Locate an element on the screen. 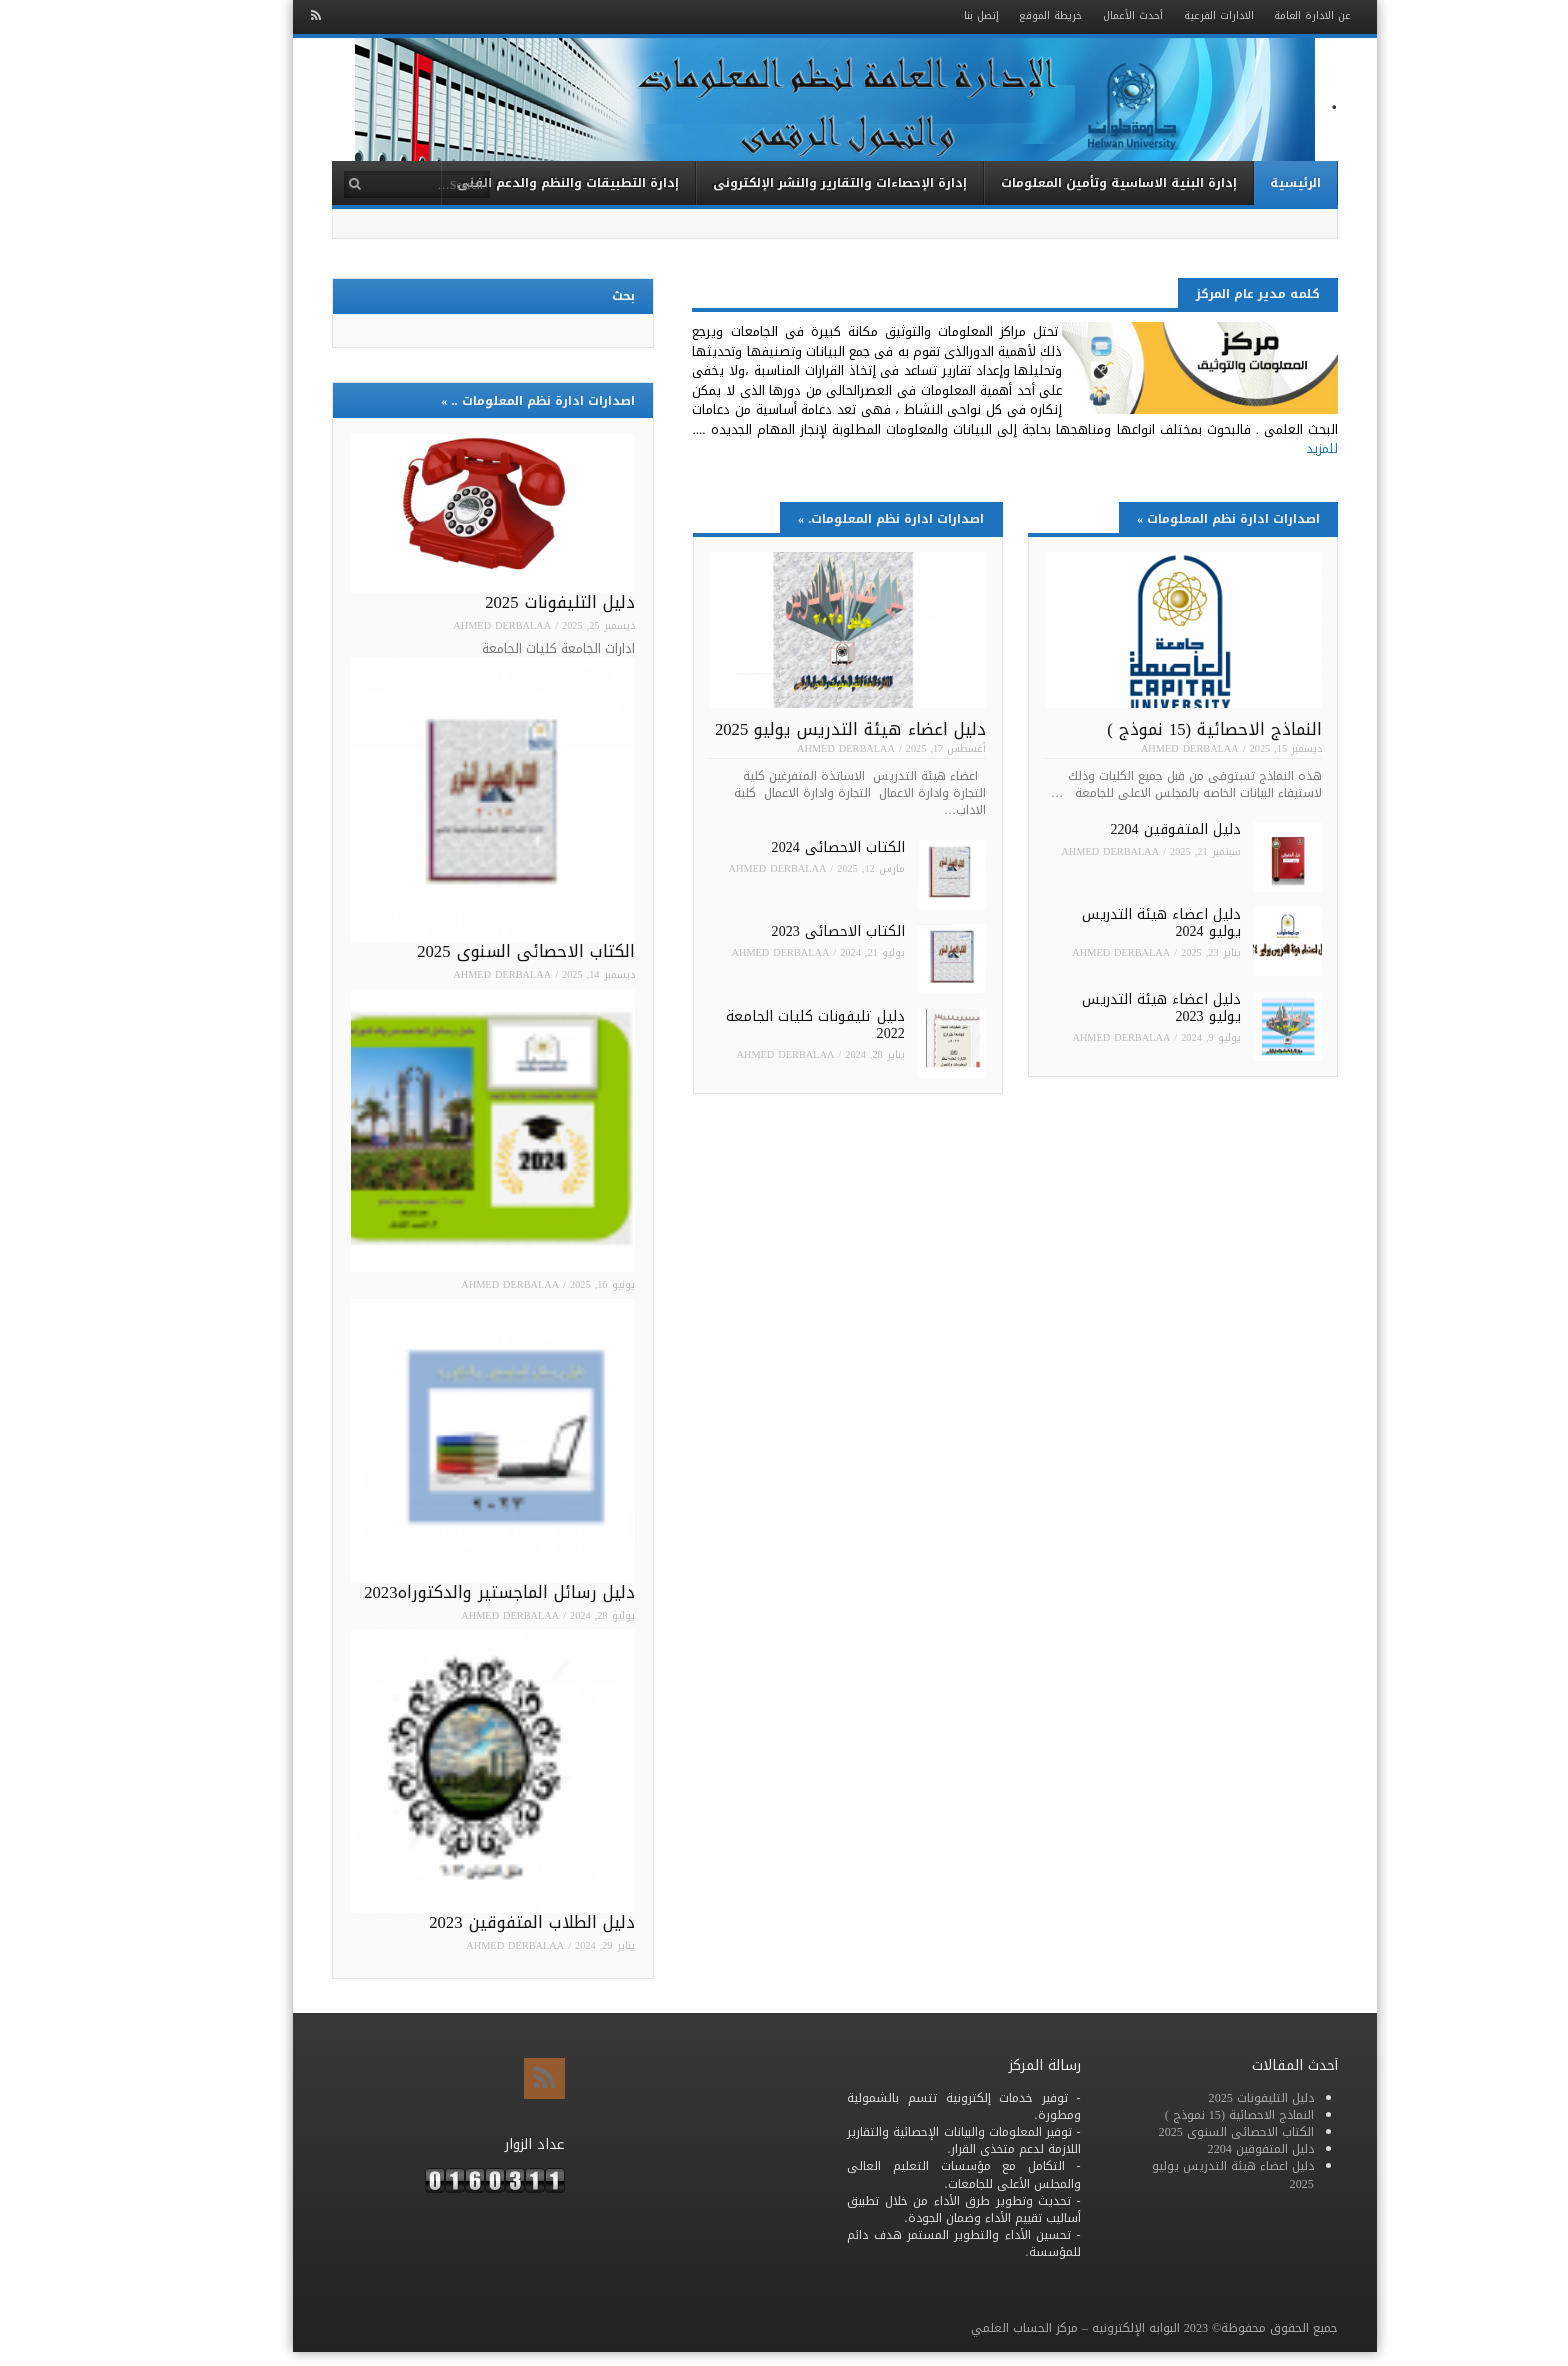 This screenshot has width=1568, height=2366. اصدارات ادارة نظم المعلومات. is located at coordinates (840, 518).